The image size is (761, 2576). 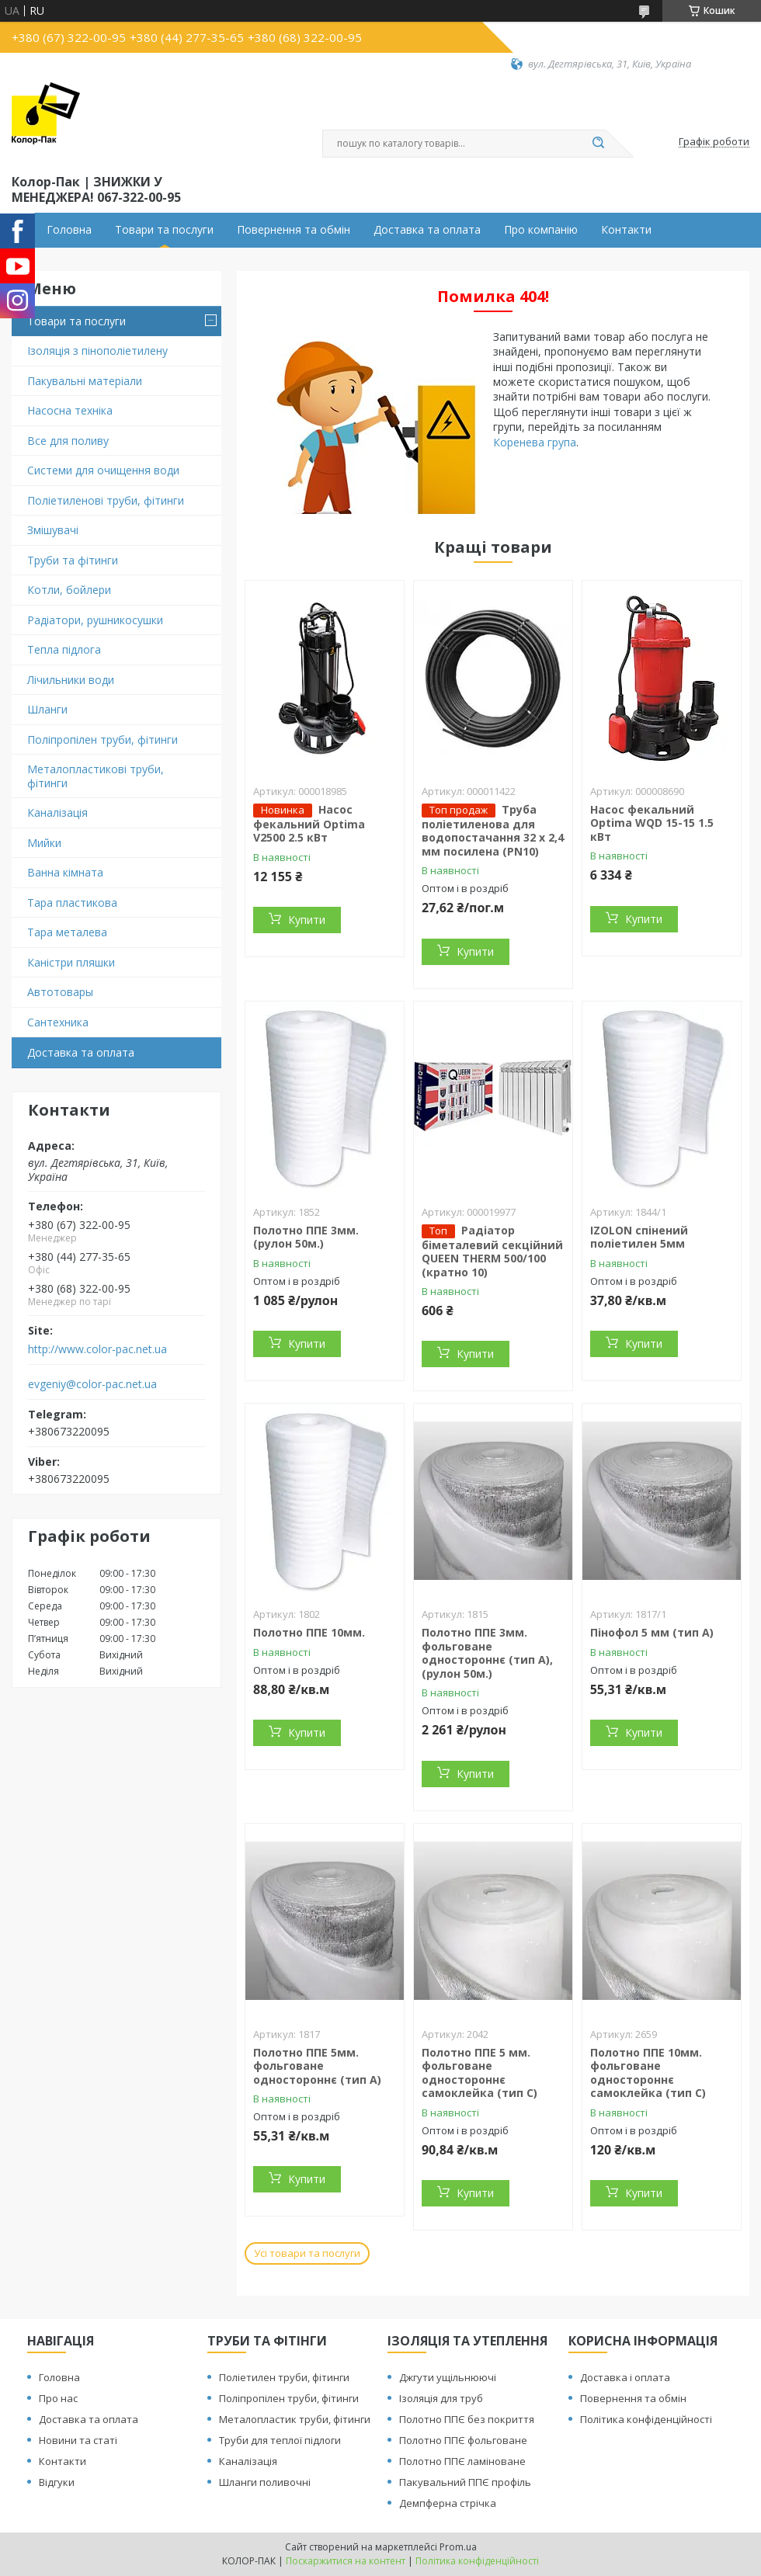 I want to click on Змішувачі, so click(x=52, y=529).